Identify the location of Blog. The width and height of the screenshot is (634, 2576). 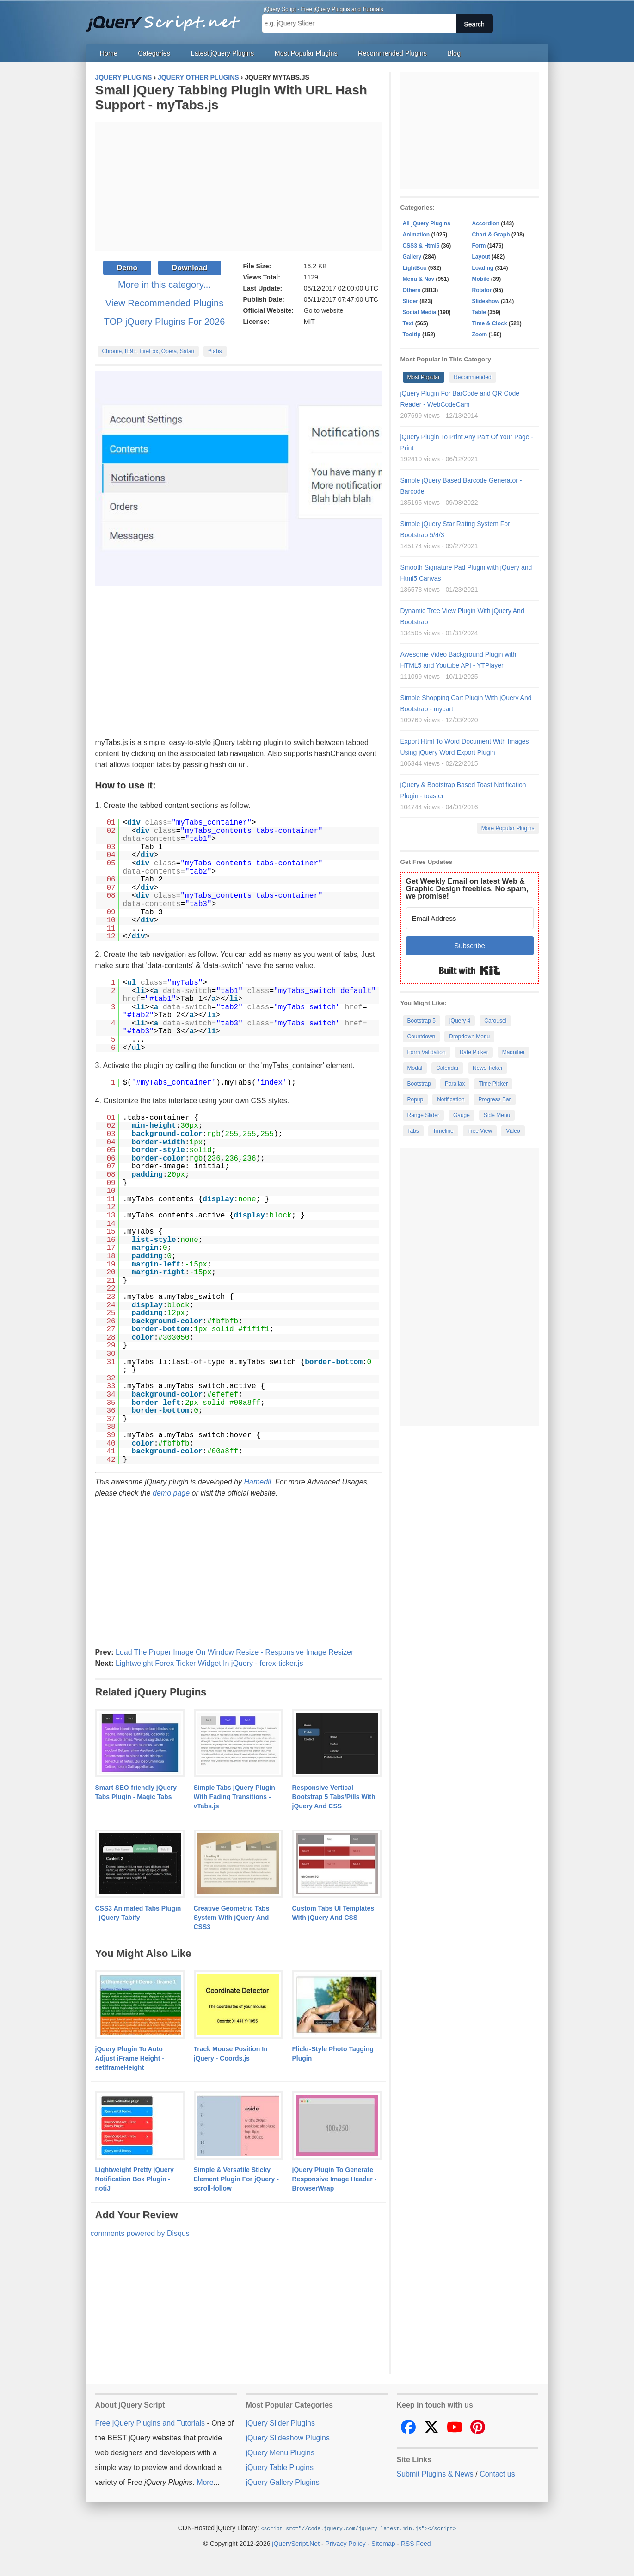
(454, 53).